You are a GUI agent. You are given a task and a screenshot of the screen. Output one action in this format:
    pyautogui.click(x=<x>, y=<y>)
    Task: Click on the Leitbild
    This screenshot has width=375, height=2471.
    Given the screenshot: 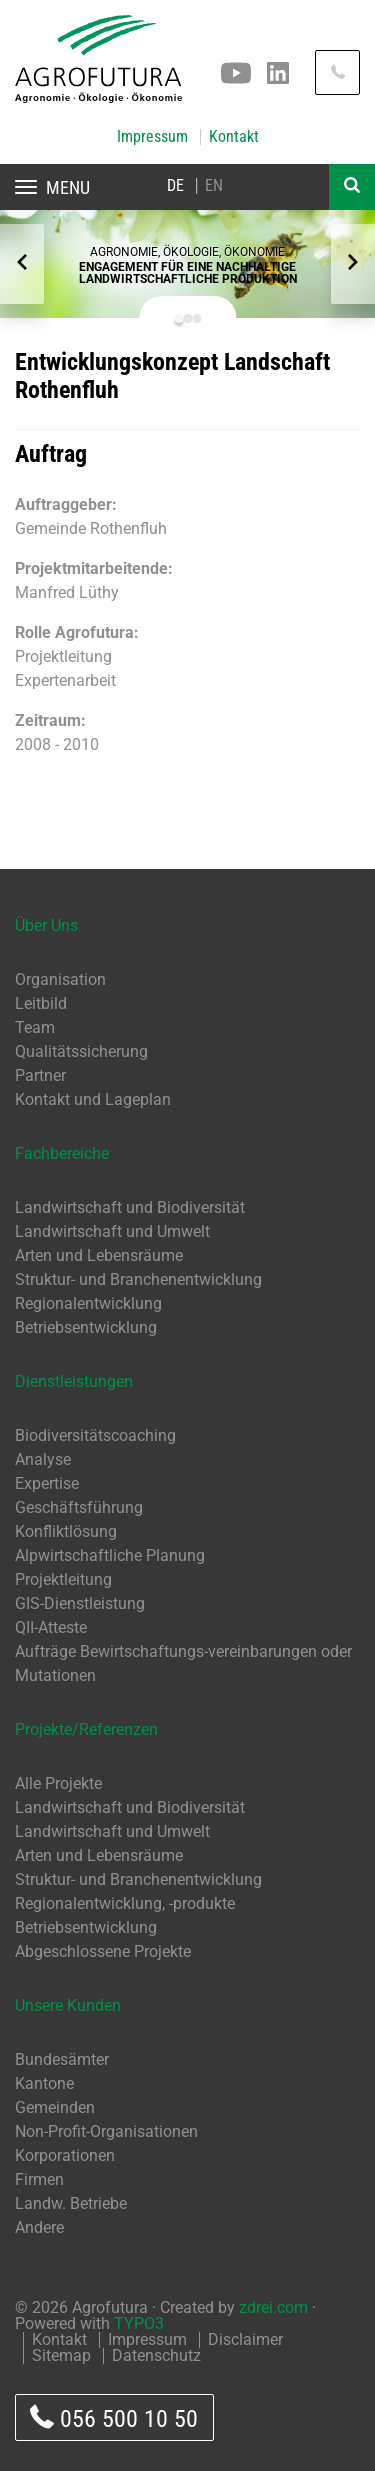 What is the action you would take?
    pyautogui.click(x=41, y=1003)
    